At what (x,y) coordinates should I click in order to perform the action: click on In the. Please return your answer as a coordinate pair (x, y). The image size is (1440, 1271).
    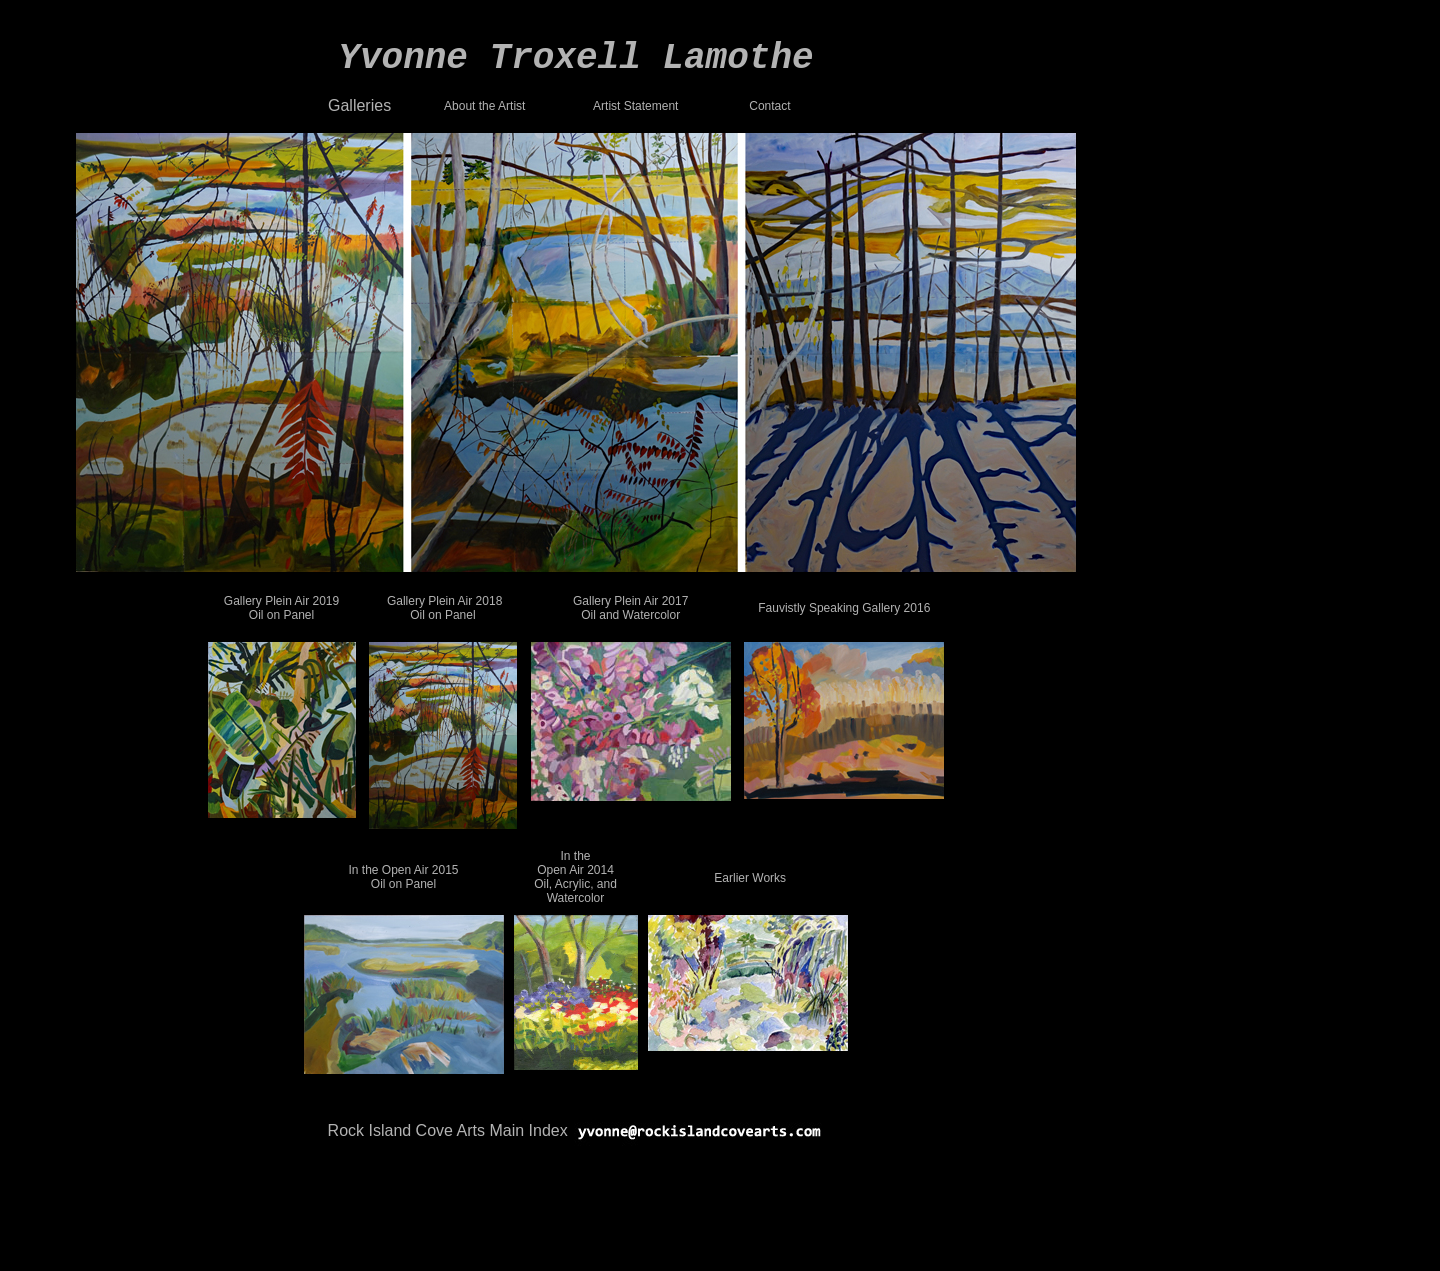
    Looking at the image, I should click on (575, 856).